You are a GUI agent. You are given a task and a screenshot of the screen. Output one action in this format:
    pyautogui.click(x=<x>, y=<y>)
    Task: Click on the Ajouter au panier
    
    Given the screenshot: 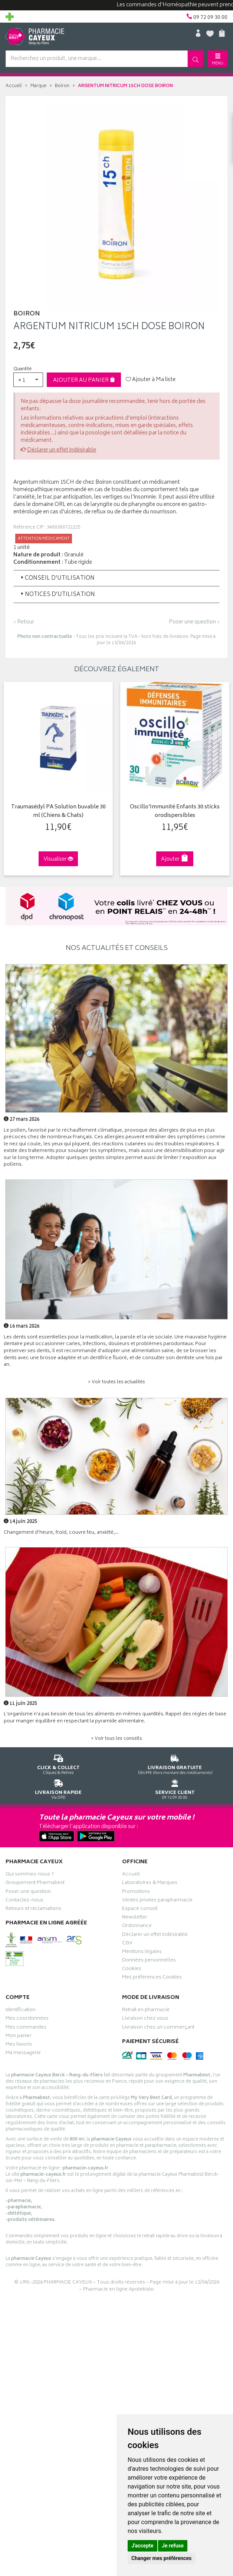 What is the action you would take?
    pyautogui.click(x=84, y=380)
    